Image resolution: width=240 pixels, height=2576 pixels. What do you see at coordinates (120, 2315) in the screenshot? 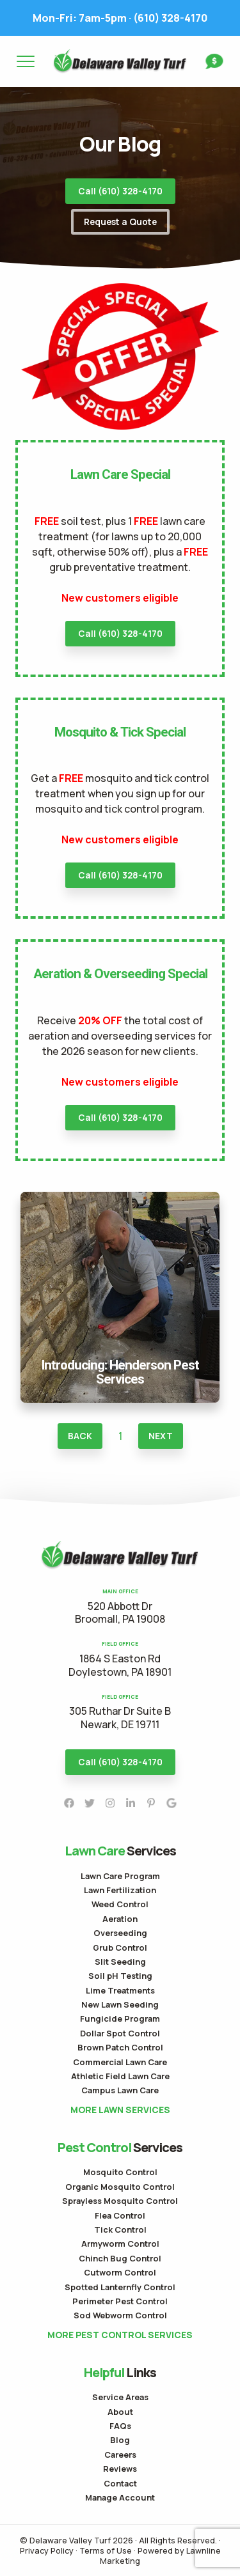
I see `Sod Webworm Control` at bounding box center [120, 2315].